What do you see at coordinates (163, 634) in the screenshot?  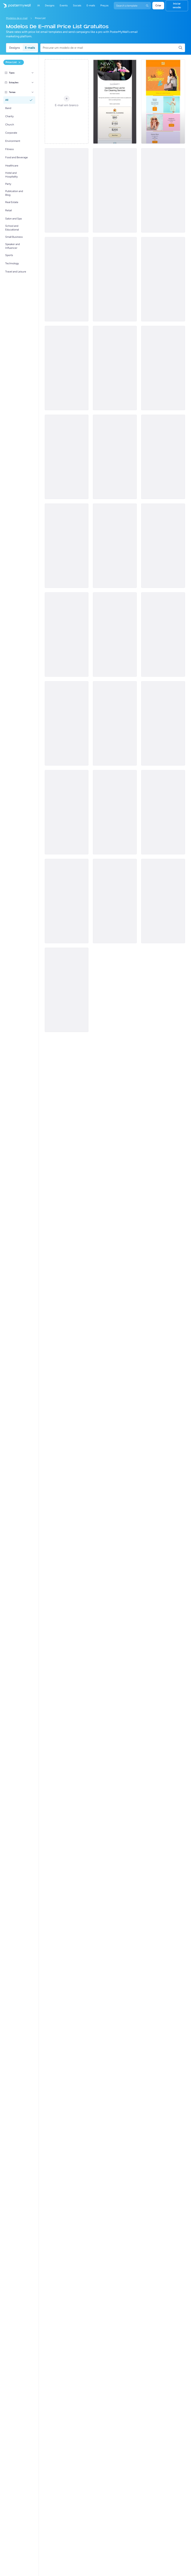 I see `[Price List Email Template 'Discover Your Destination' for Summer]` at bounding box center [163, 634].